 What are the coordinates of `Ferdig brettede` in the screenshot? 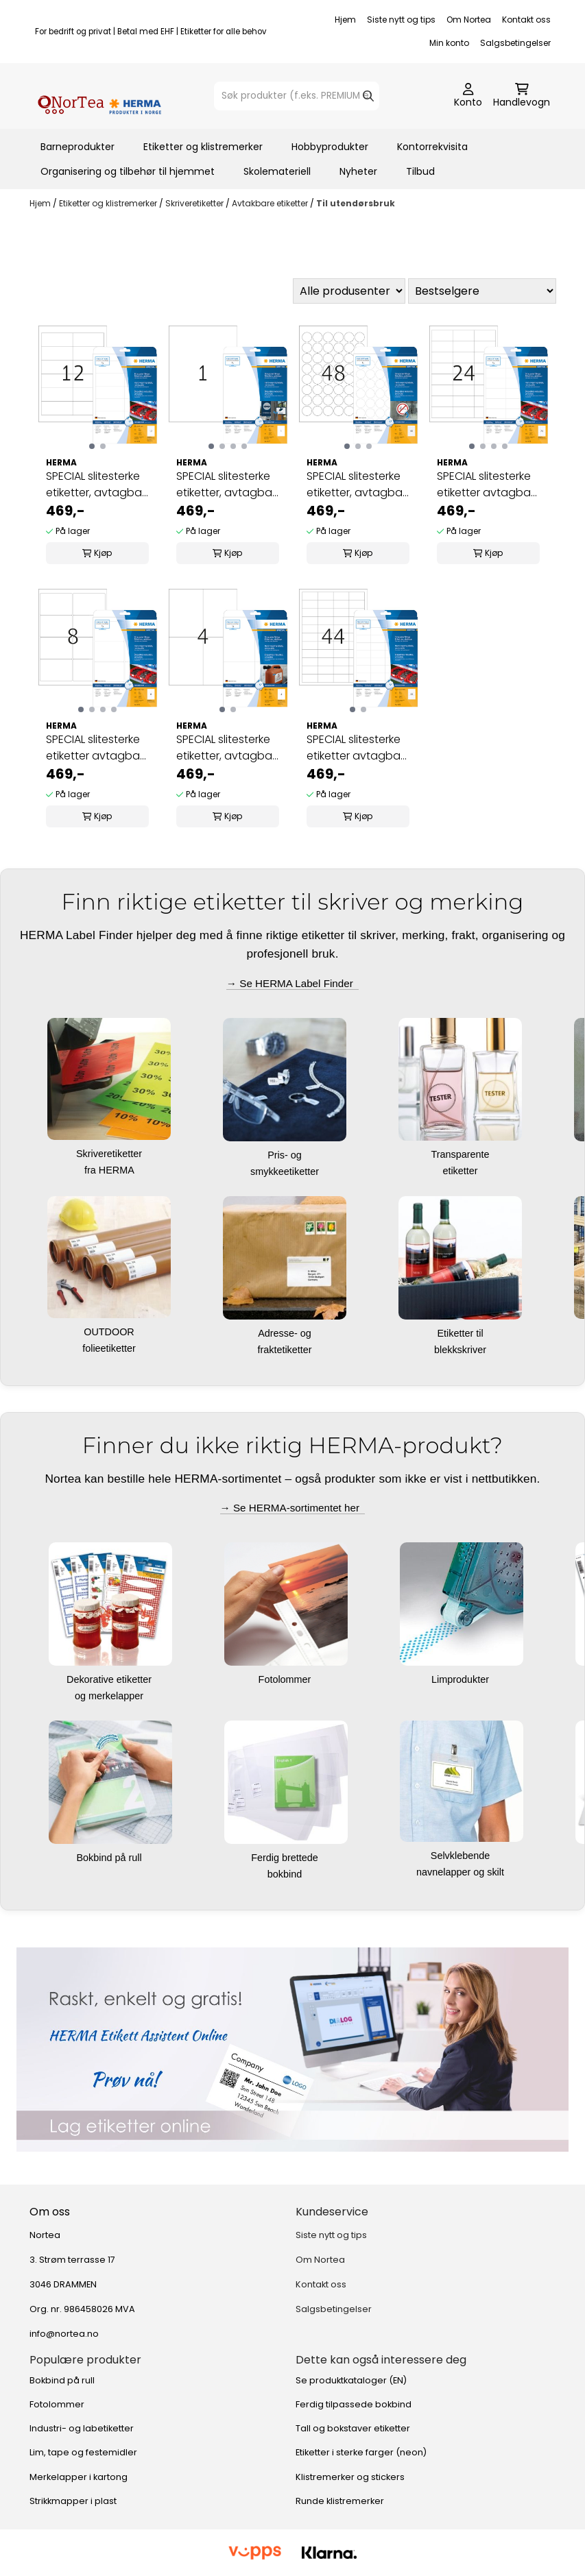 It's located at (286, 1857).